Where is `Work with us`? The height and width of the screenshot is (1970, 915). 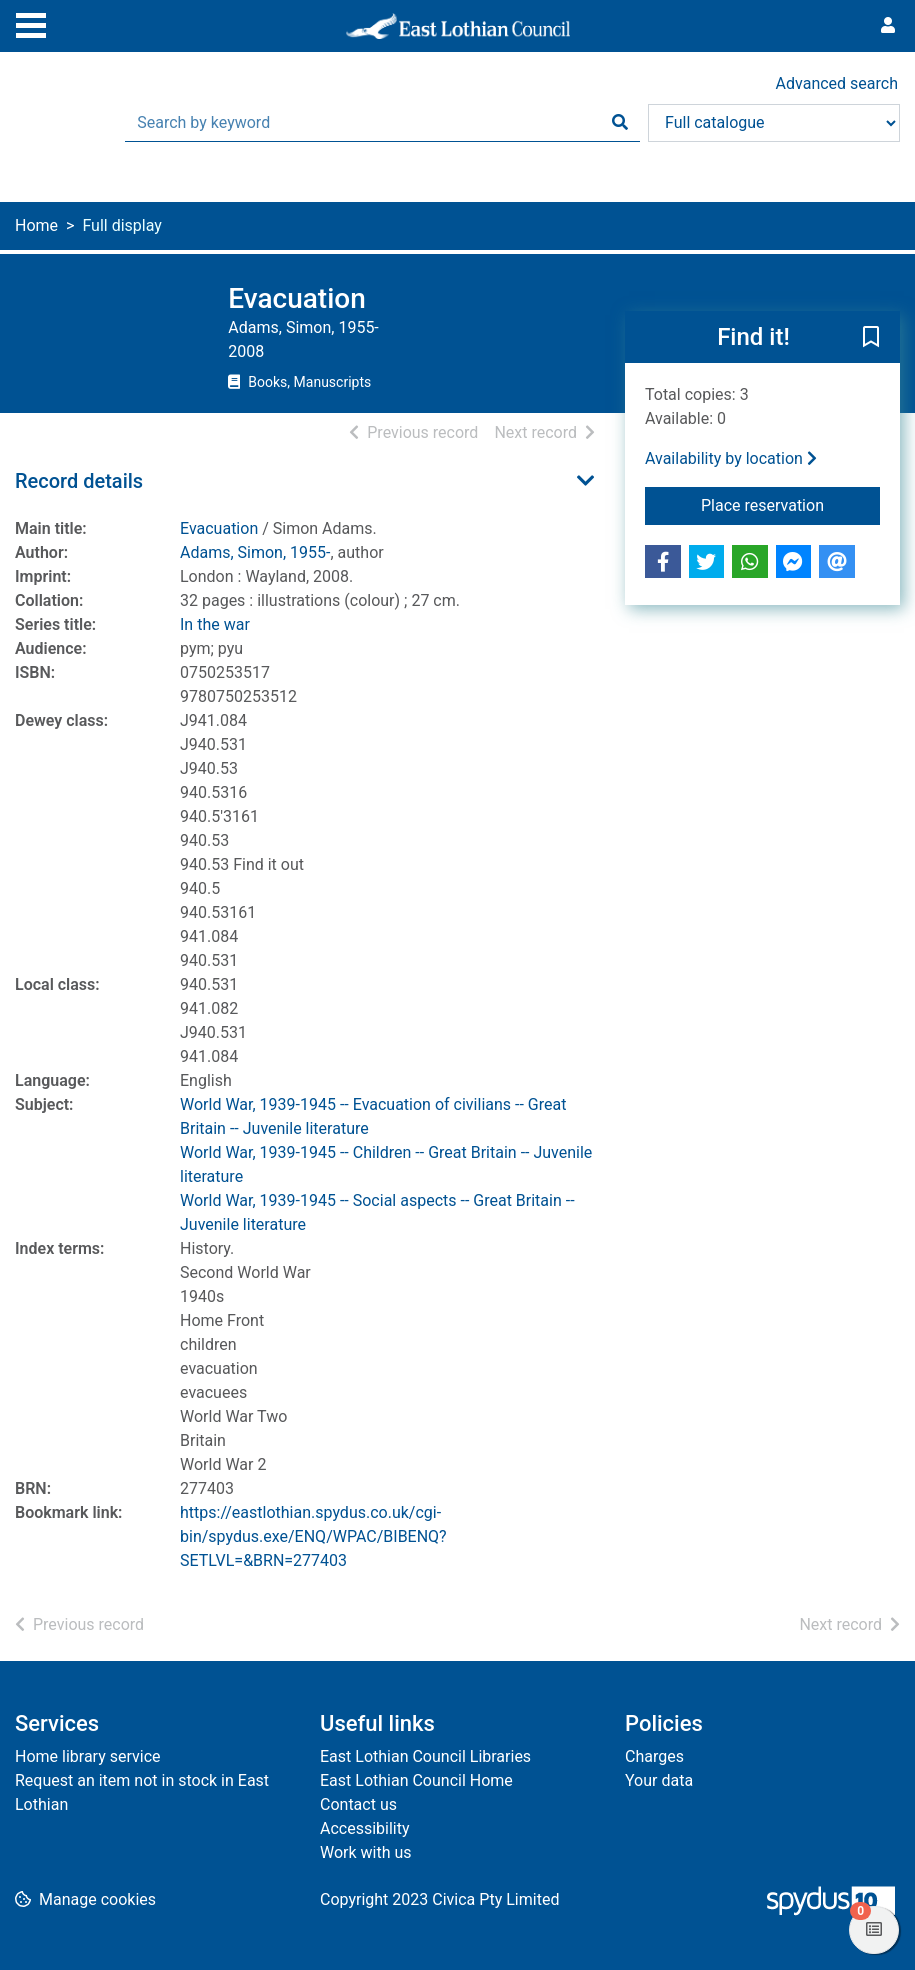 Work with us is located at coordinates (366, 1852).